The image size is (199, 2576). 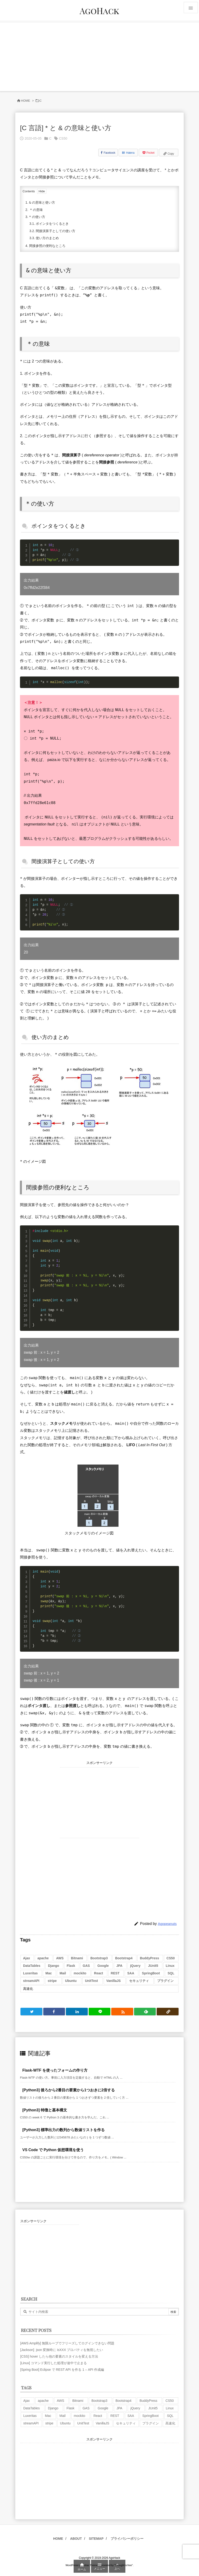 What do you see at coordinates (127, 2538) in the screenshot?
I see `プライバシーポリシー` at bounding box center [127, 2538].